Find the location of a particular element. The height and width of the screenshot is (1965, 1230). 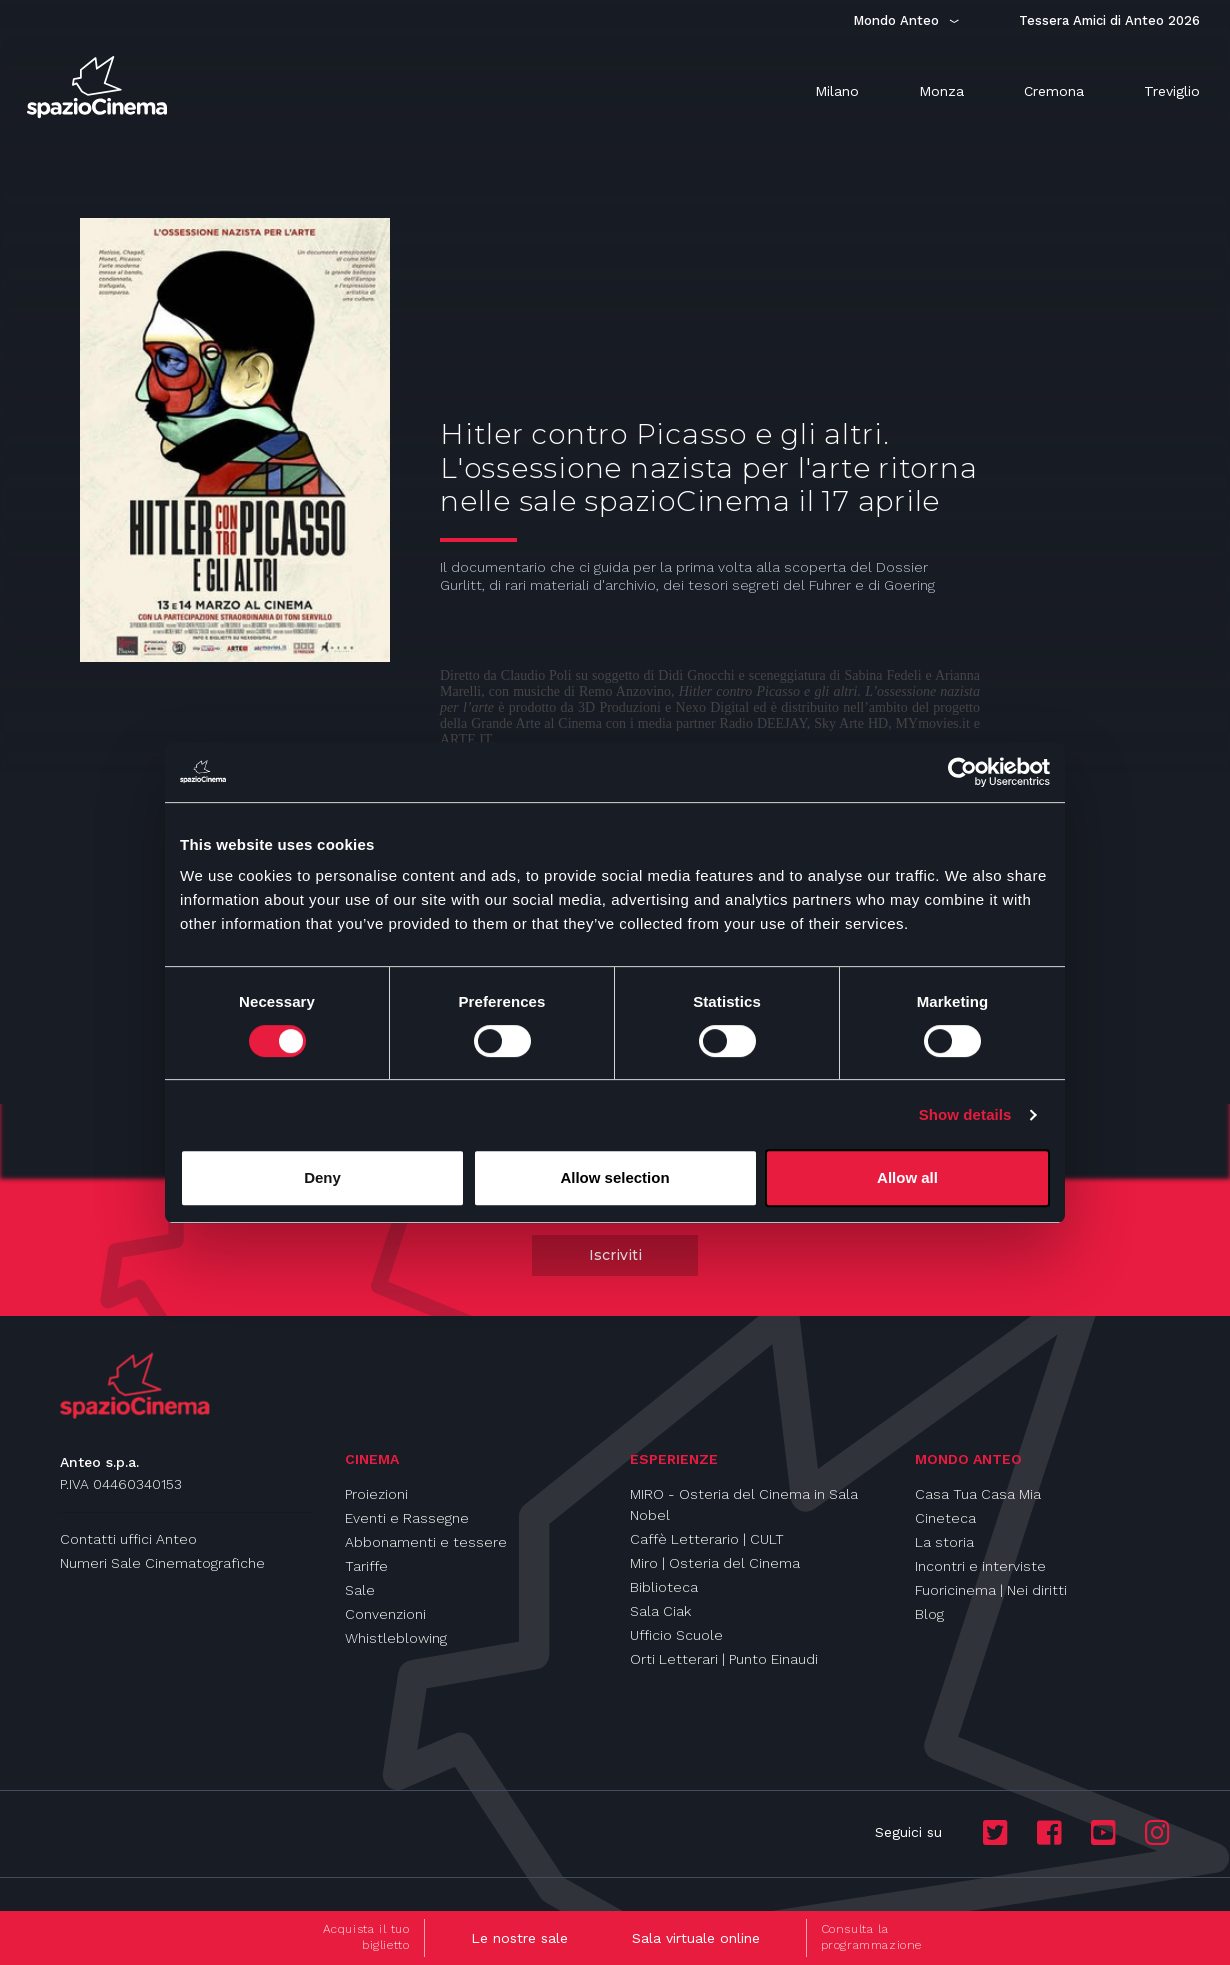

Biblioteca is located at coordinates (664, 1587).